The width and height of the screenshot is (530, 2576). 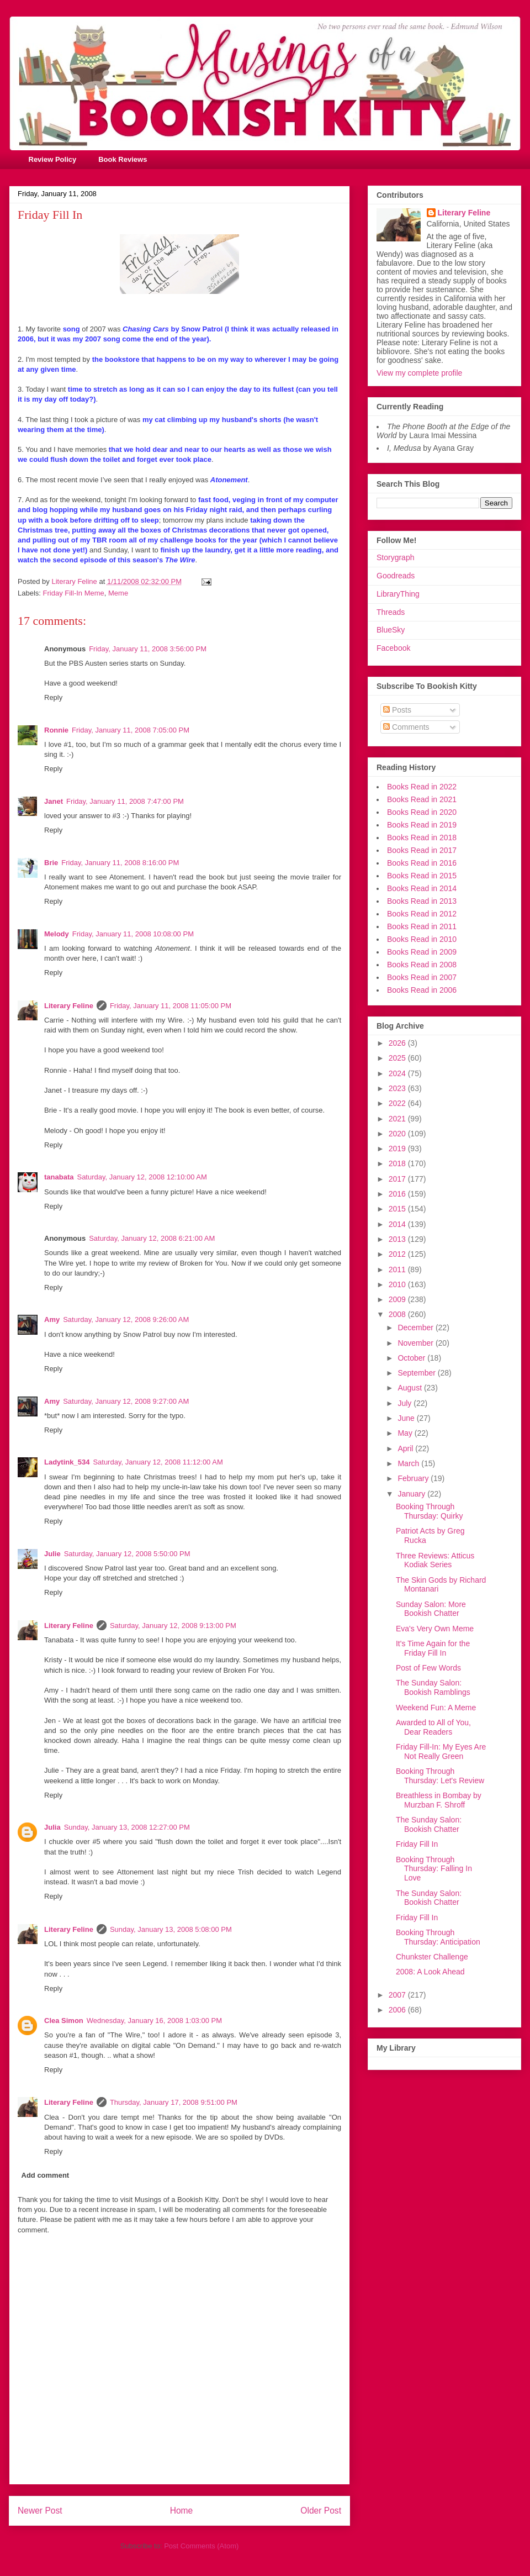 What do you see at coordinates (398, 1299) in the screenshot?
I see `2009` at bounding box center [398, 1299].